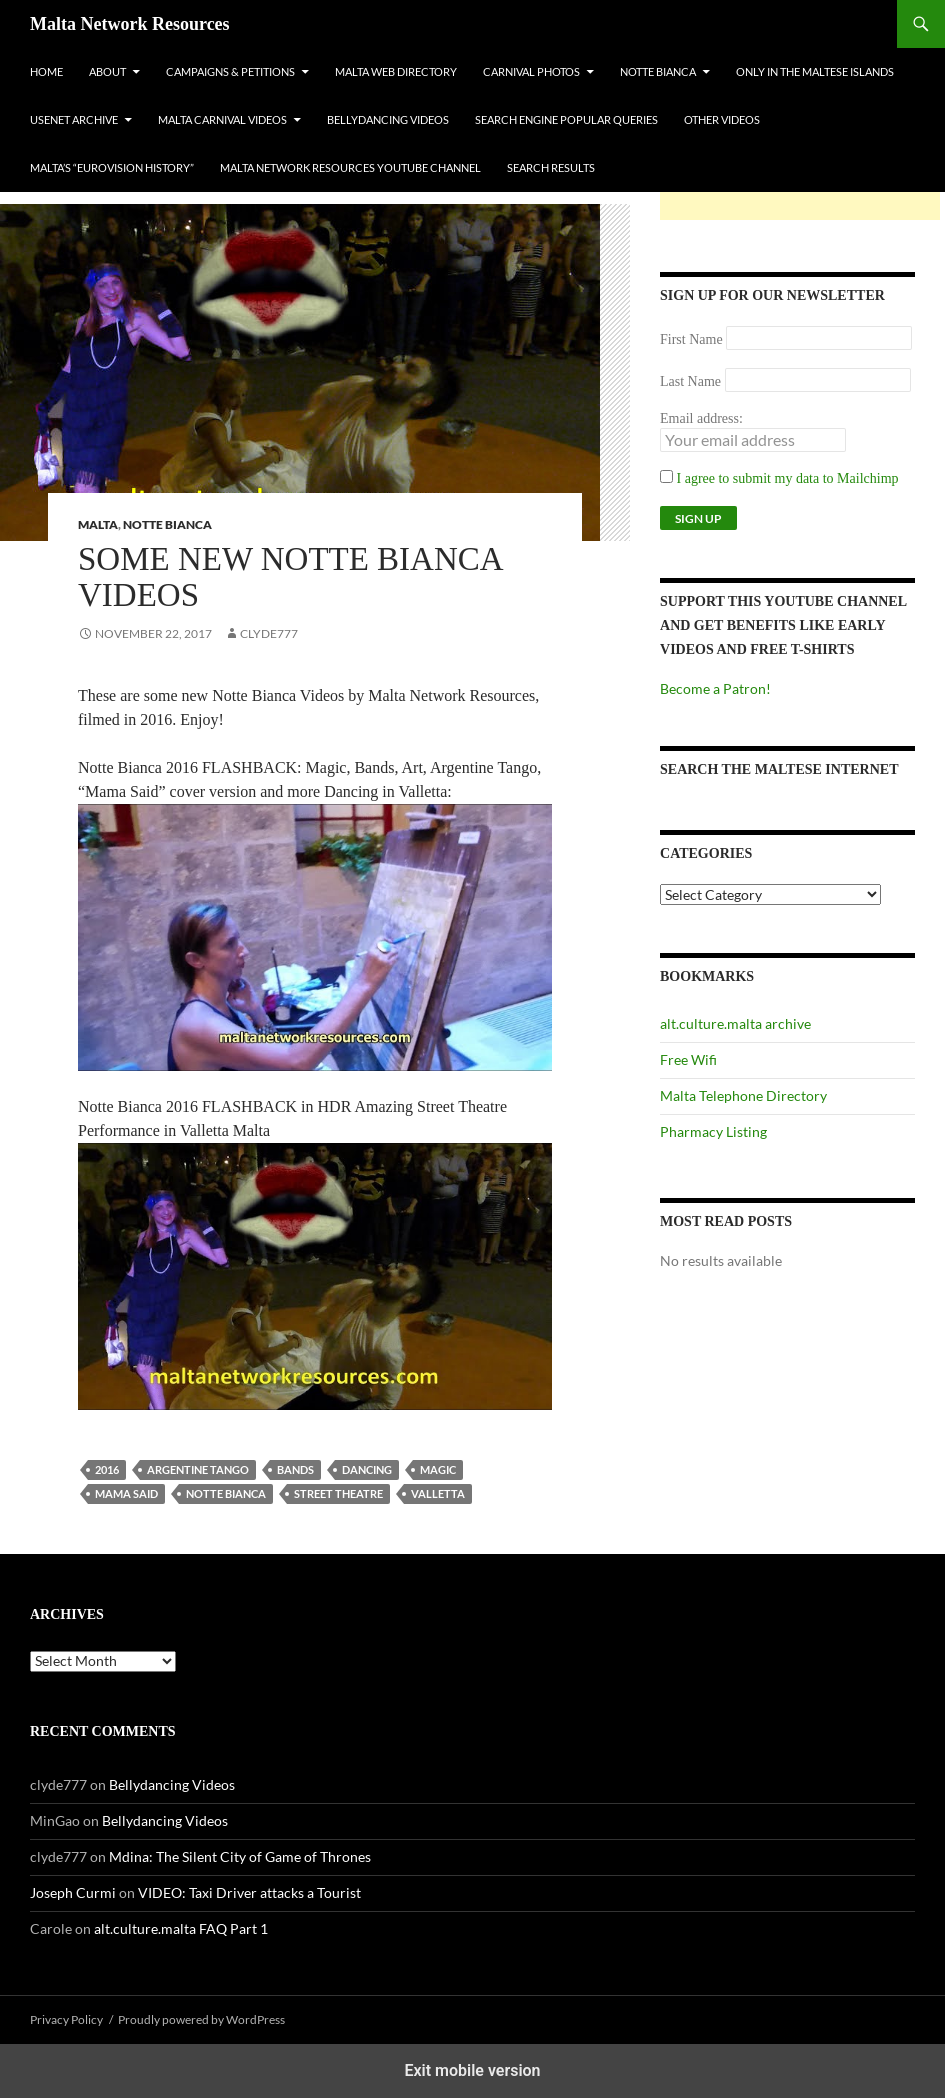  Describe the element at coordinates (396, 71) in the screenshot. I see `Malta Web Directory` at that location.